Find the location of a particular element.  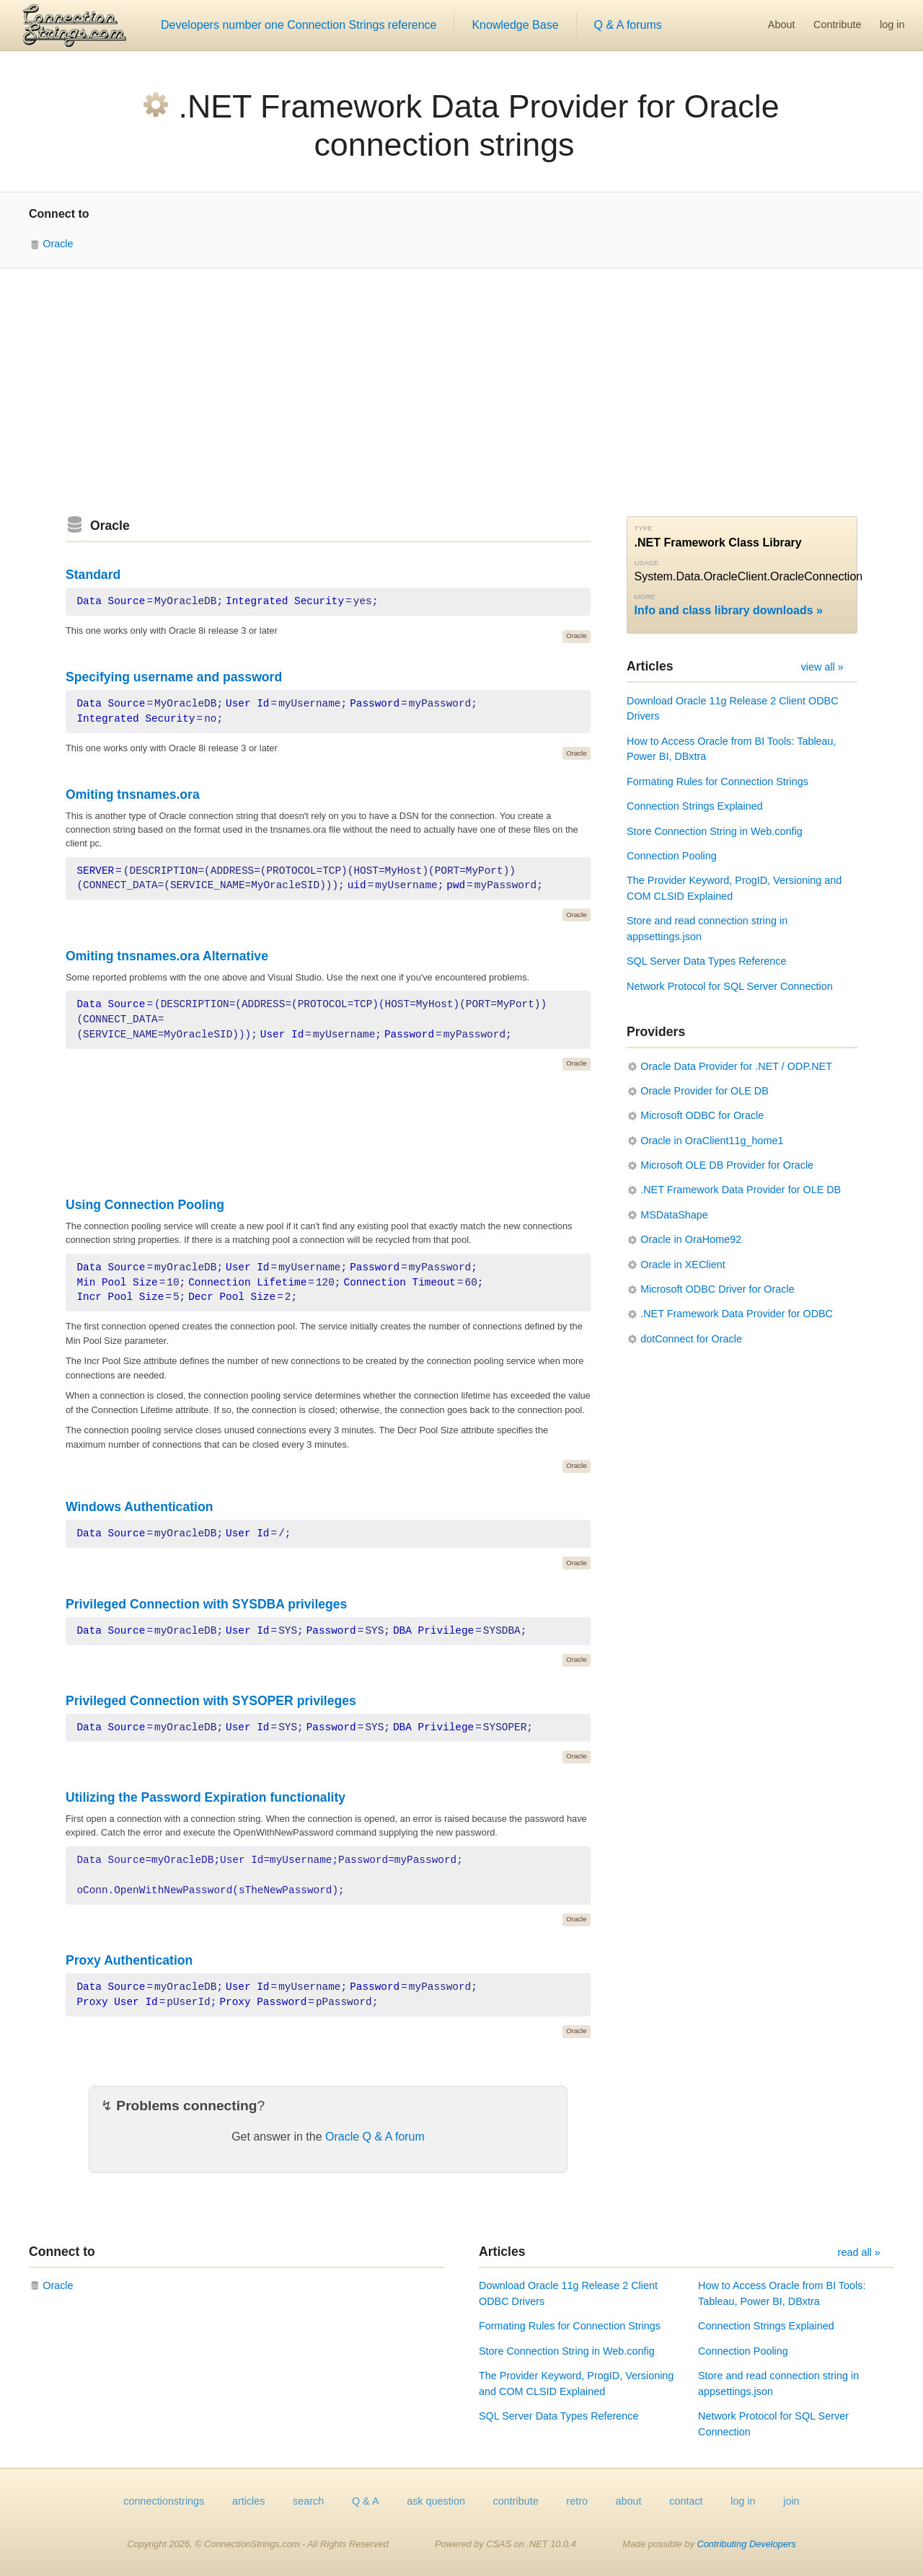

join is located at coordinates (791, 2501).